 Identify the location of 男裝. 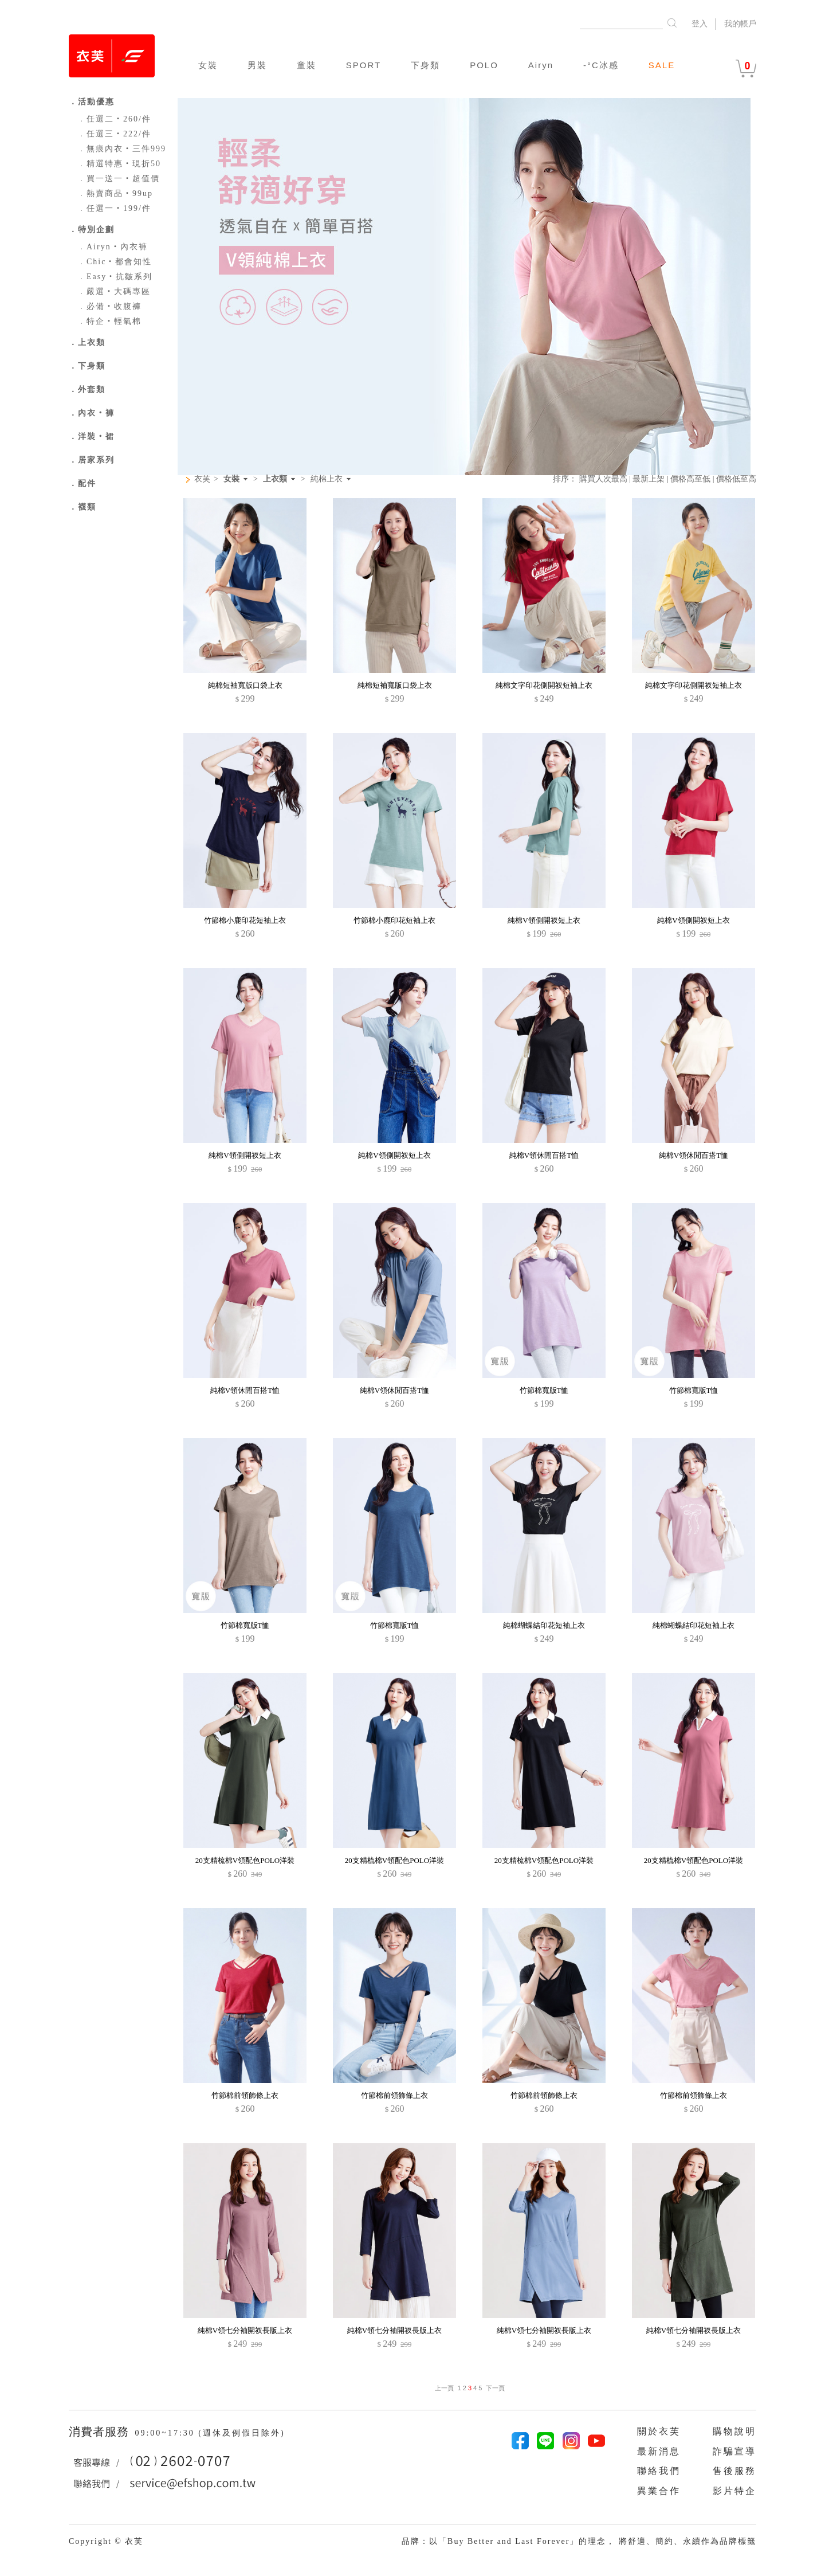
(257, 65).